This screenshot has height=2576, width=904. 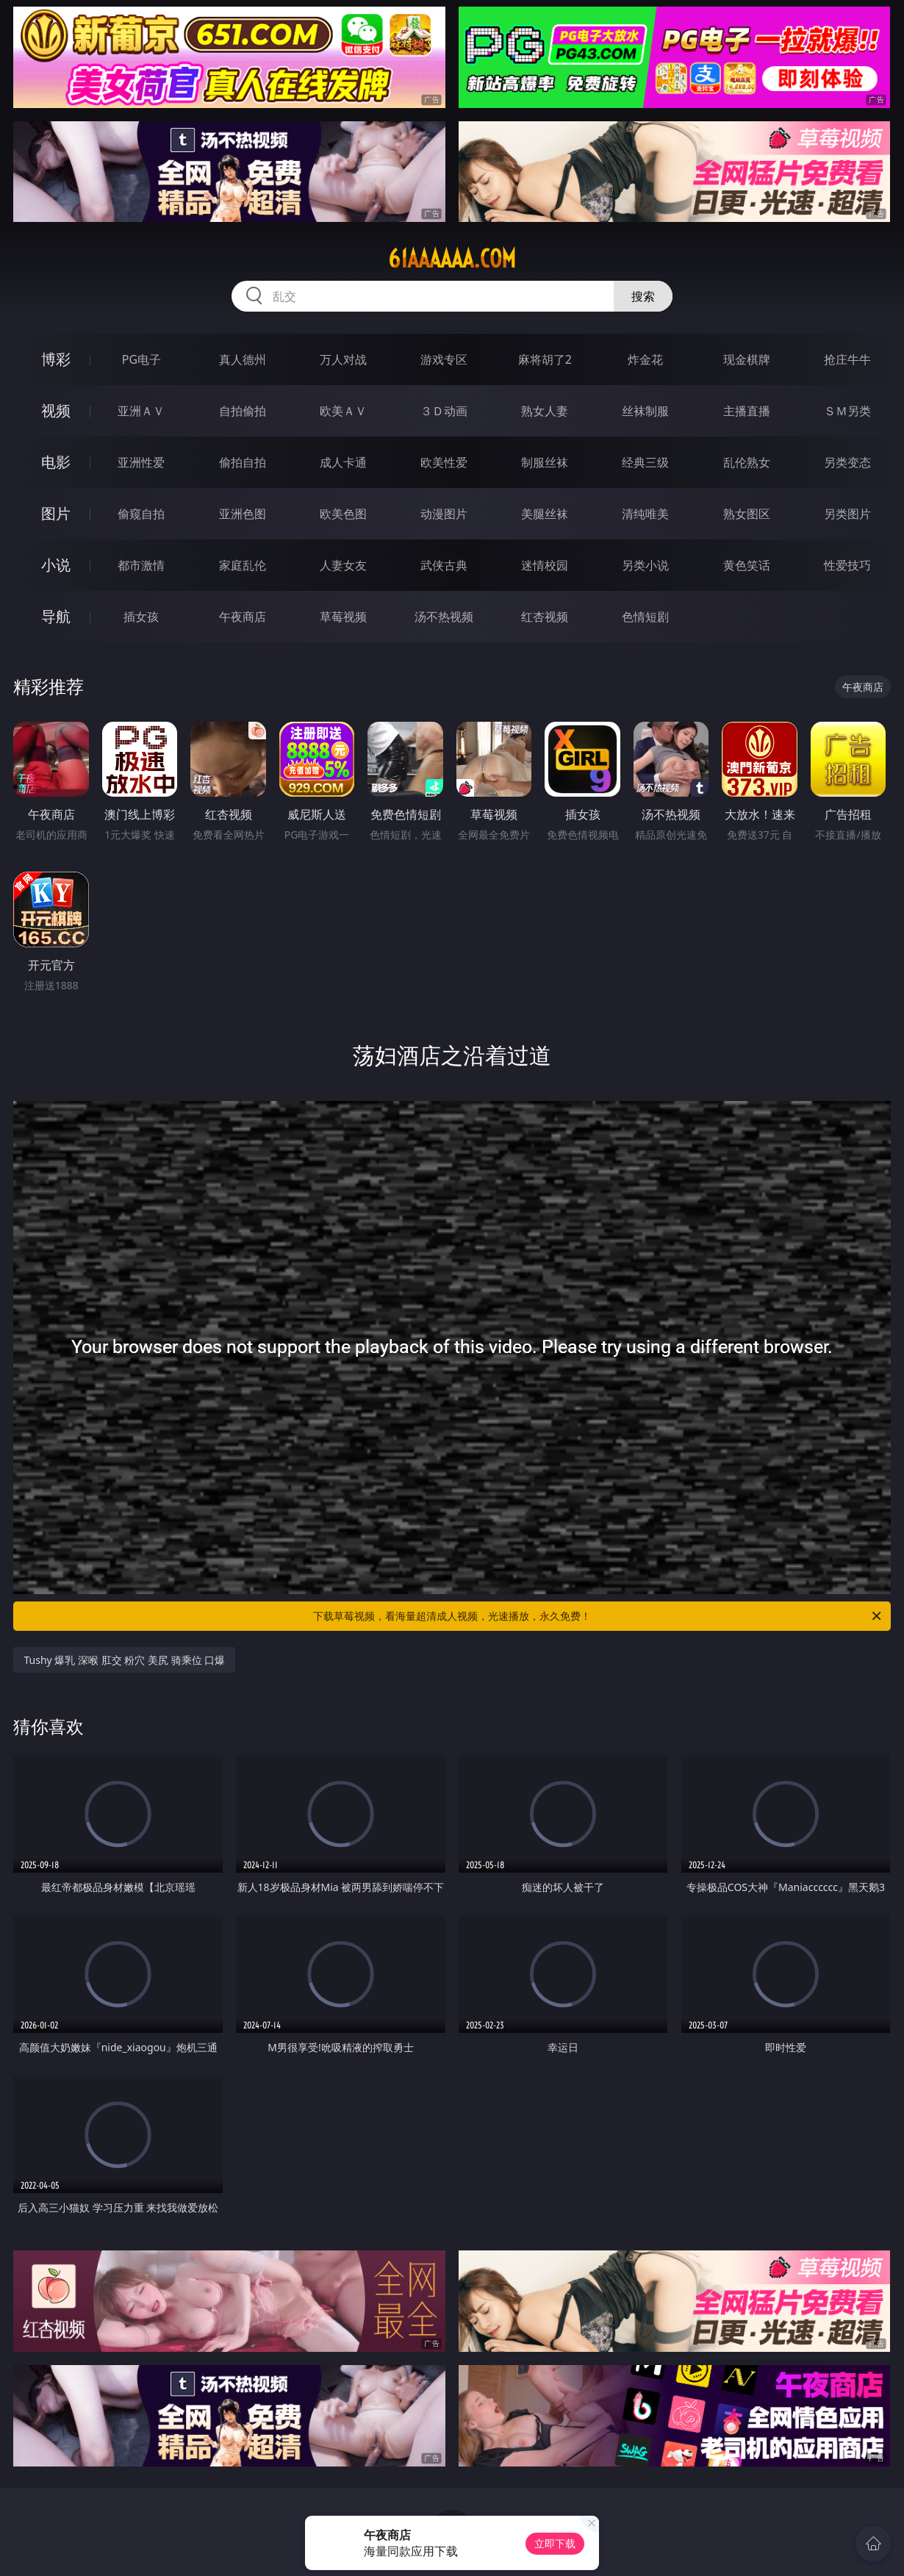 What do you see at coordinates (56, 616) in the screenshot?
I see `导航` at bounding box center [56, 616].